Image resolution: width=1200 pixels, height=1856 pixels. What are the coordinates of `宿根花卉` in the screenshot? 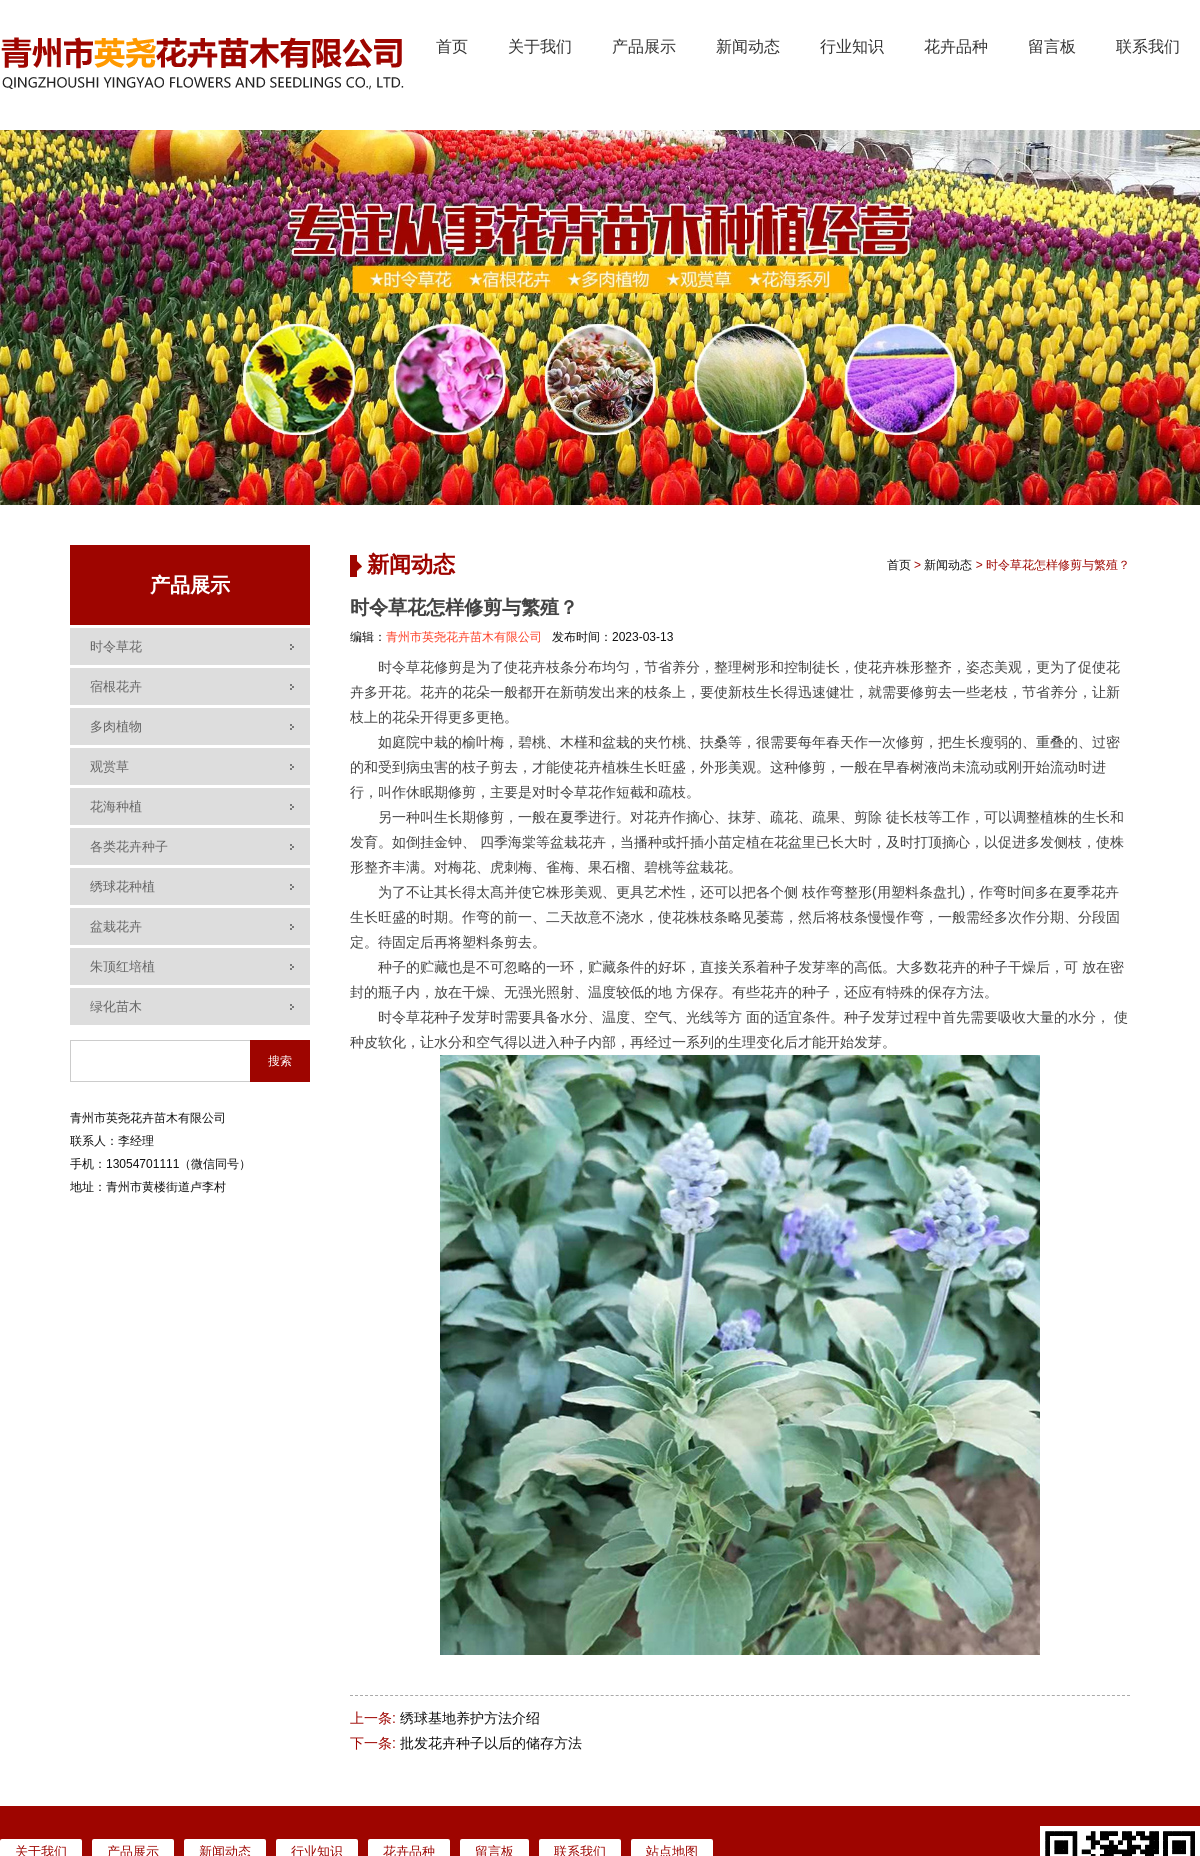 It's located at (116, 686).